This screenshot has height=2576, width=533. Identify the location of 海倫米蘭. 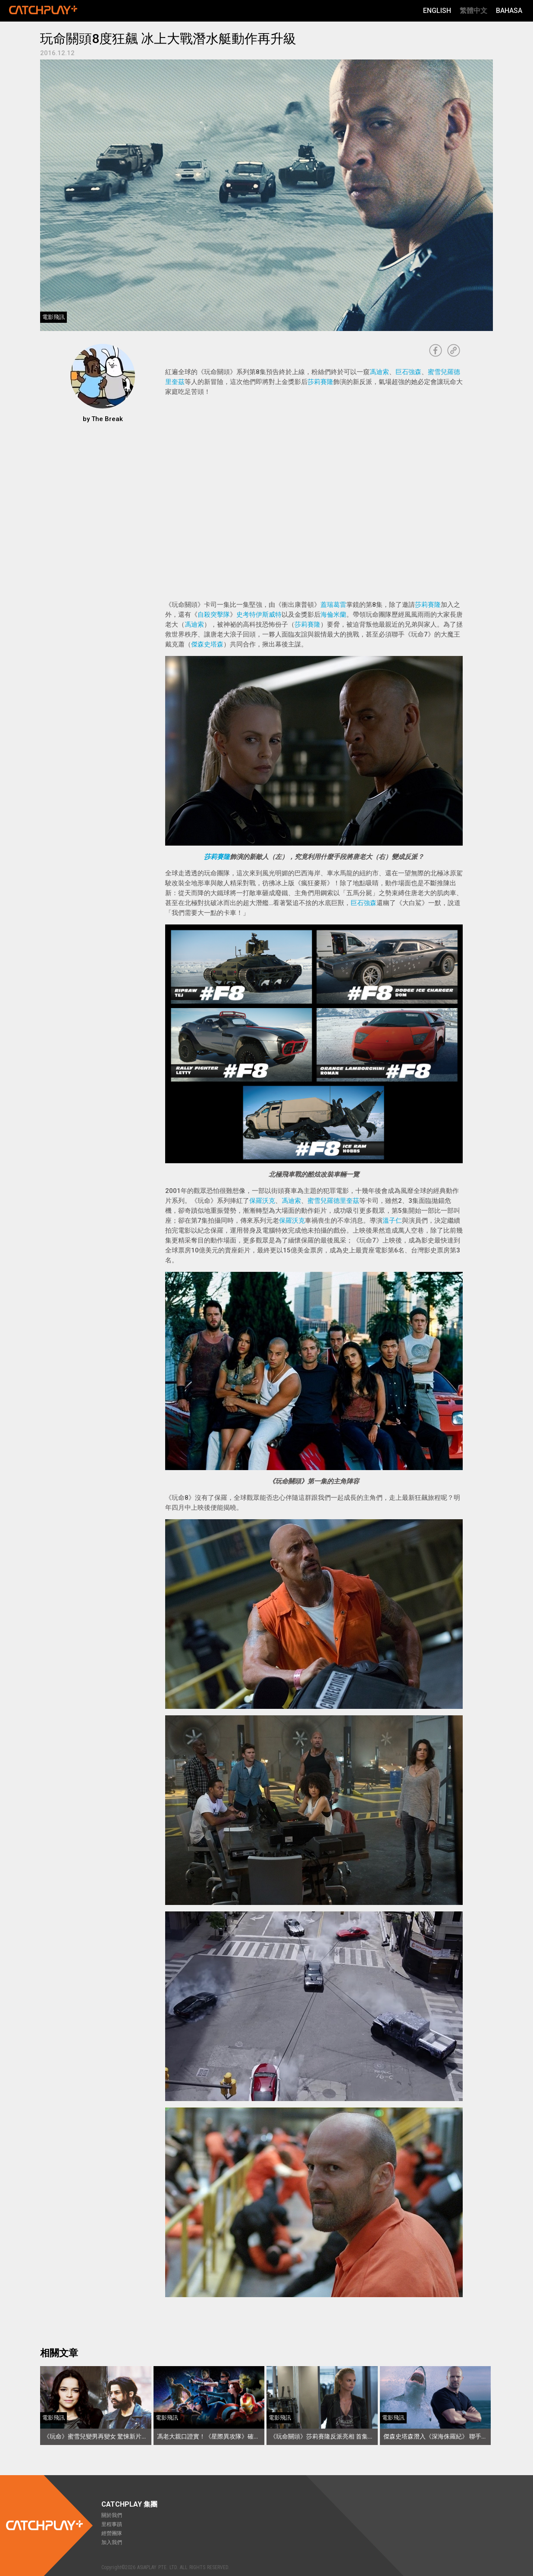
(333, 614).